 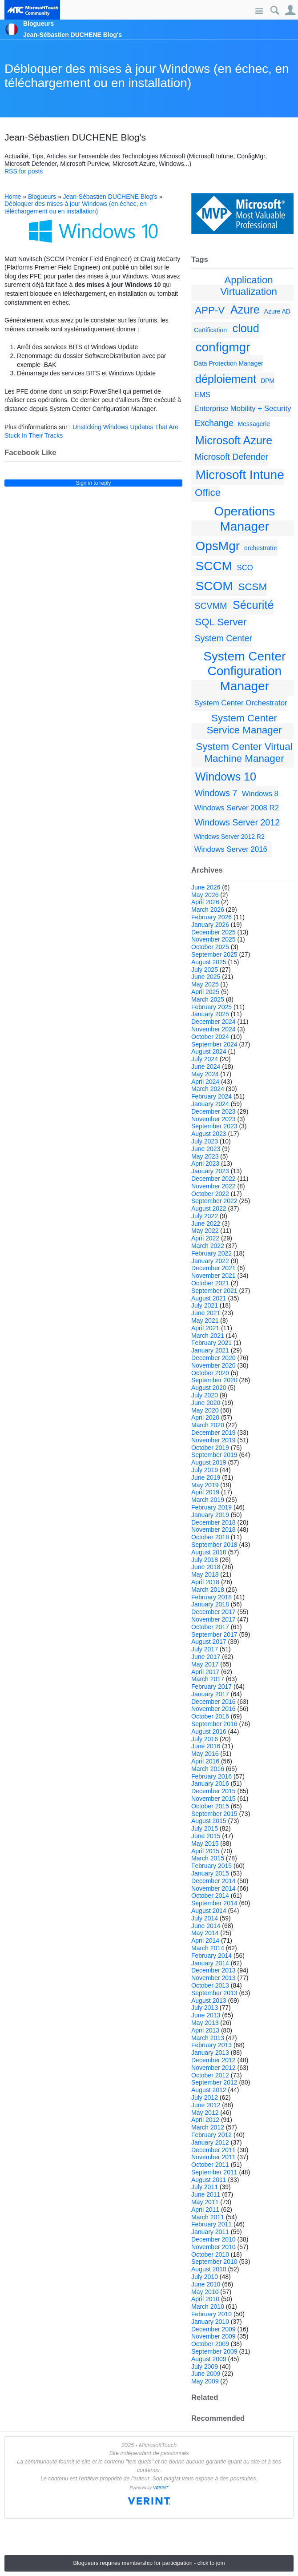 What do you see at coordinates (229, 836) in the screenshot?
I see `Windows Server 2012 R2` at bounding box center [229, 836].